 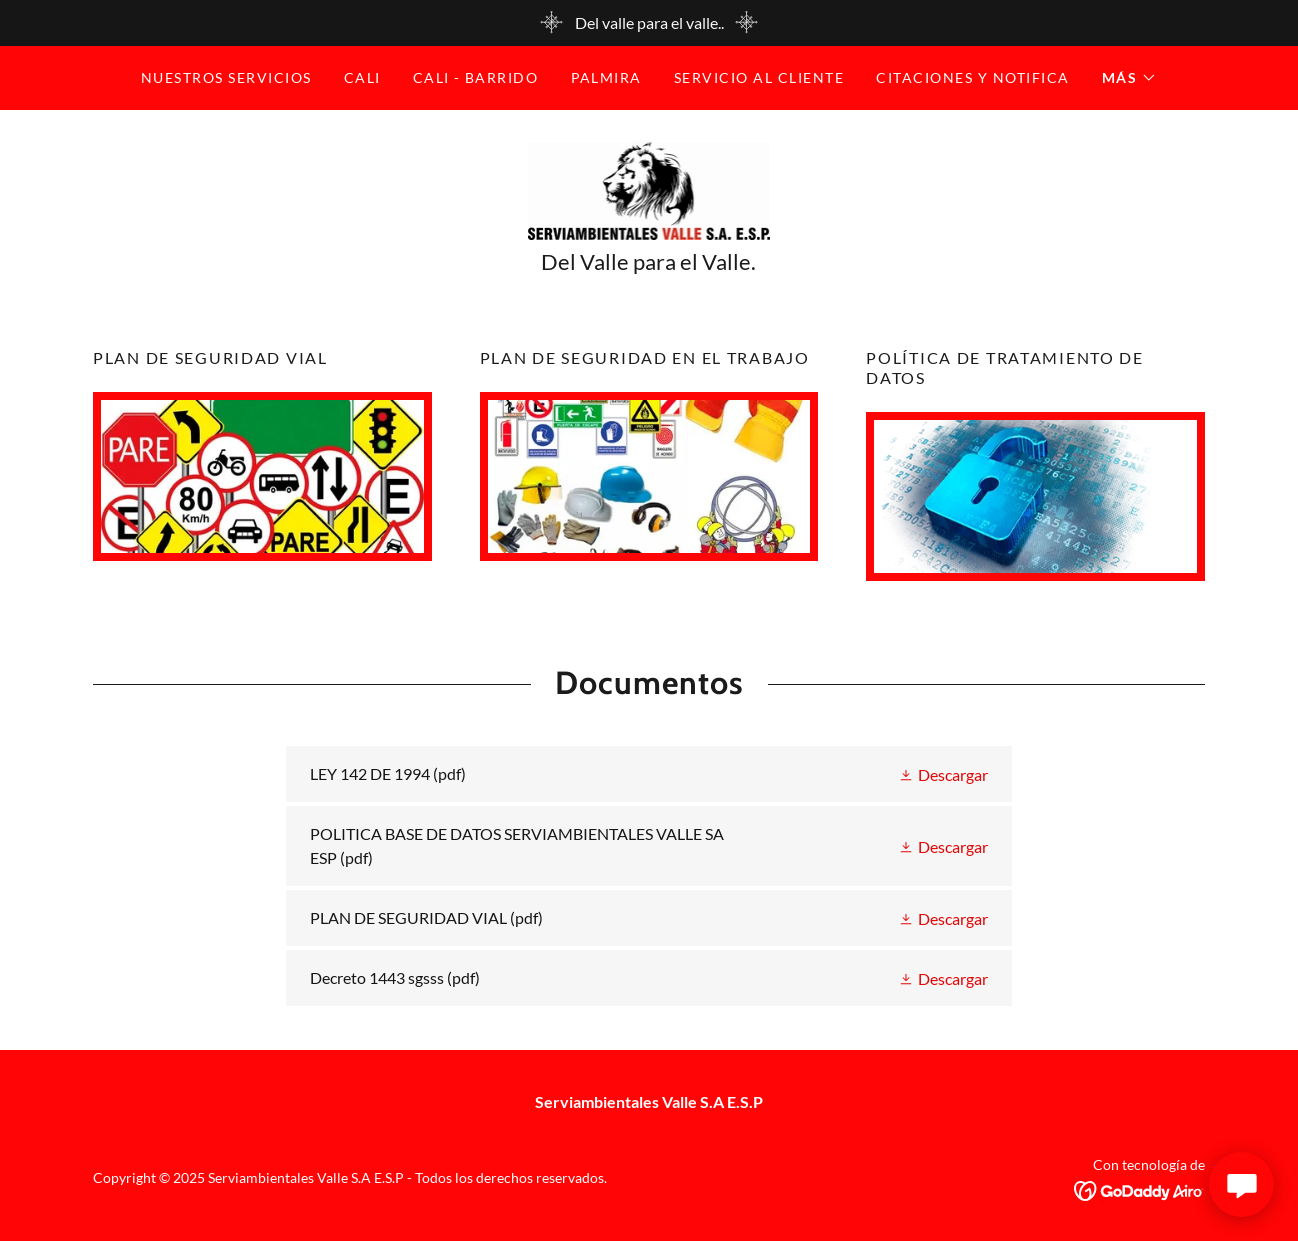 I want to click on Nuestros Servicios [link], so click(x=226, y=77).